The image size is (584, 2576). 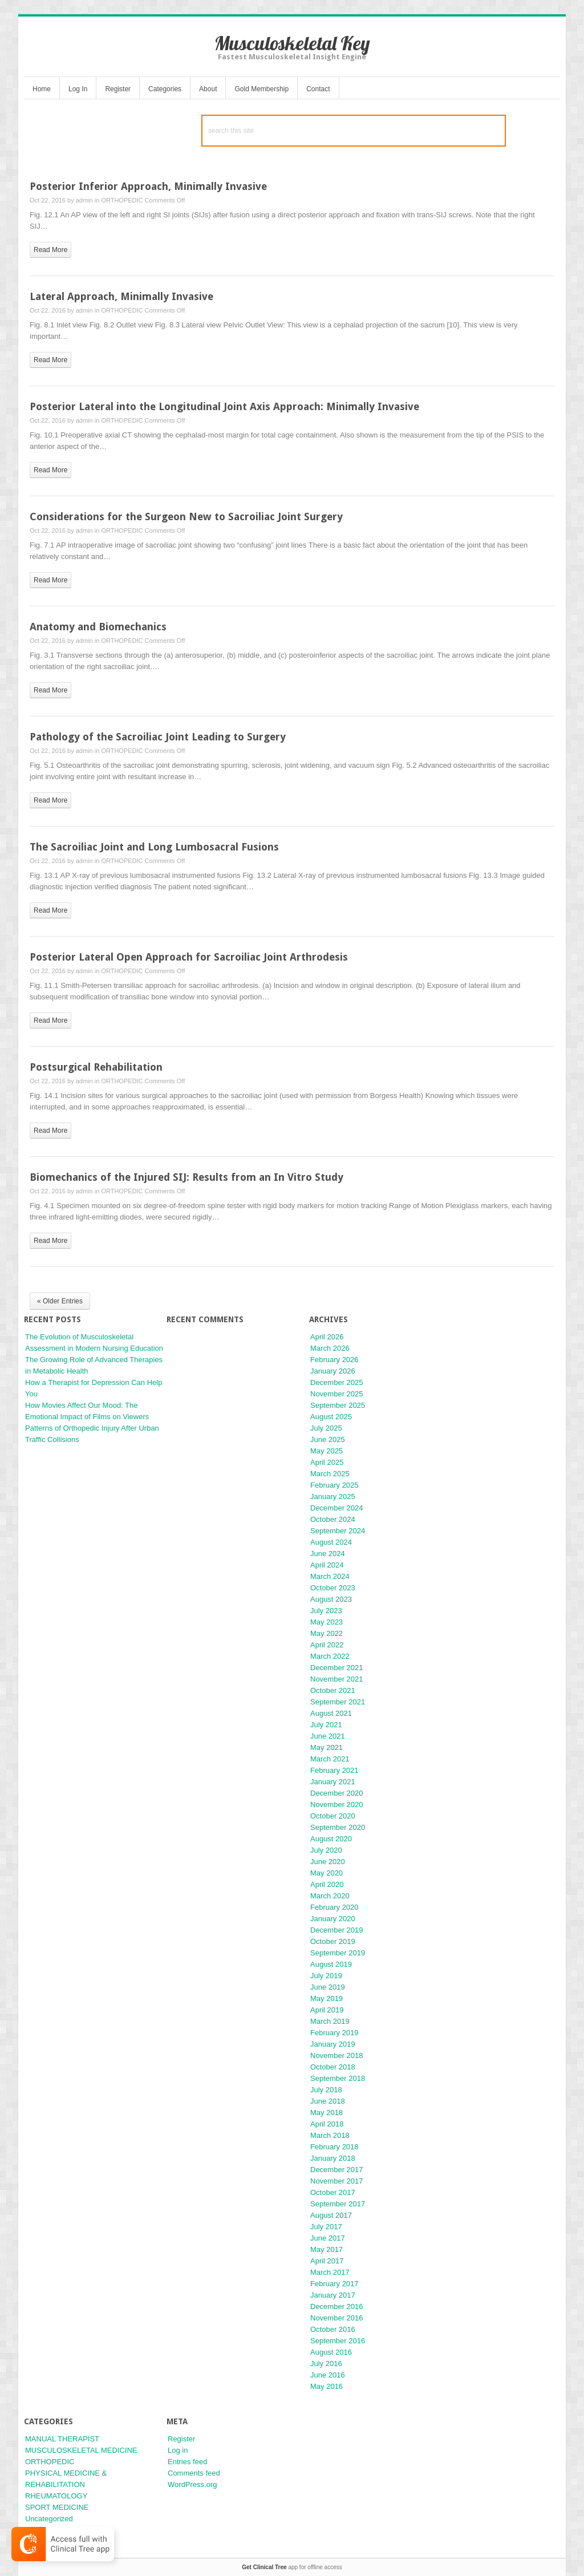 What do you see at coordinates (331, 1542) in the screenshot?
I see `August 2024` at bounding box center [331, 1542].